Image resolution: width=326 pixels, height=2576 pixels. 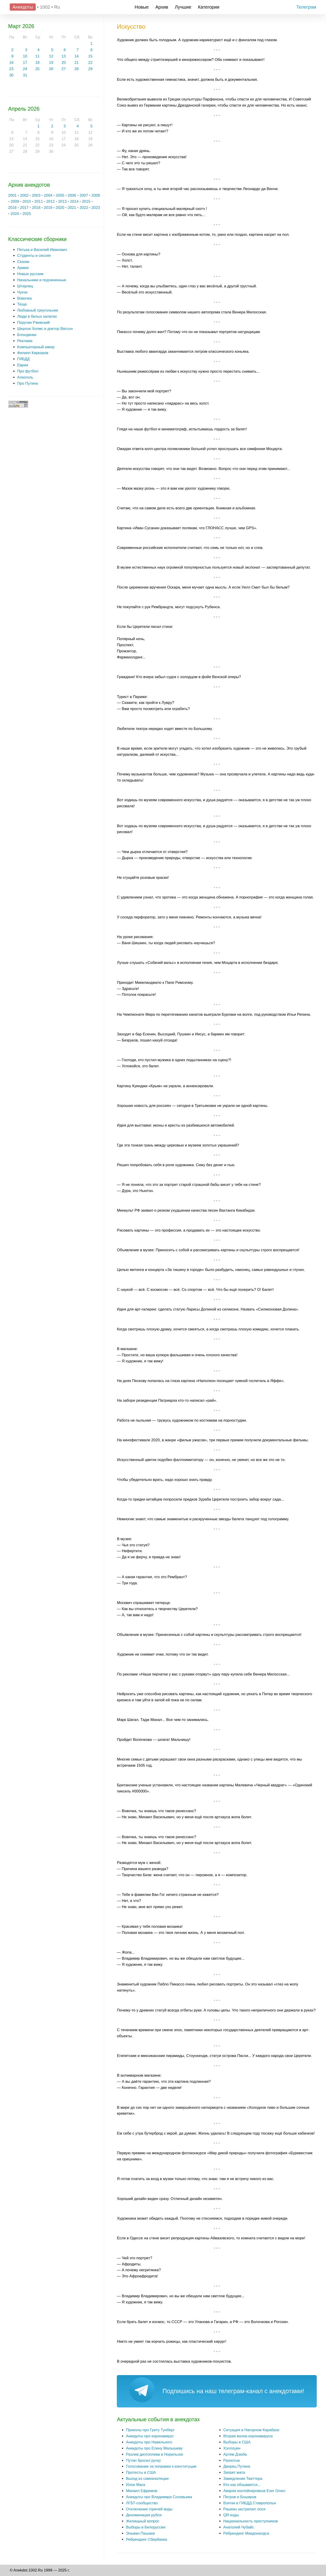 I want to click on Категории, so click(x=209, y=7).